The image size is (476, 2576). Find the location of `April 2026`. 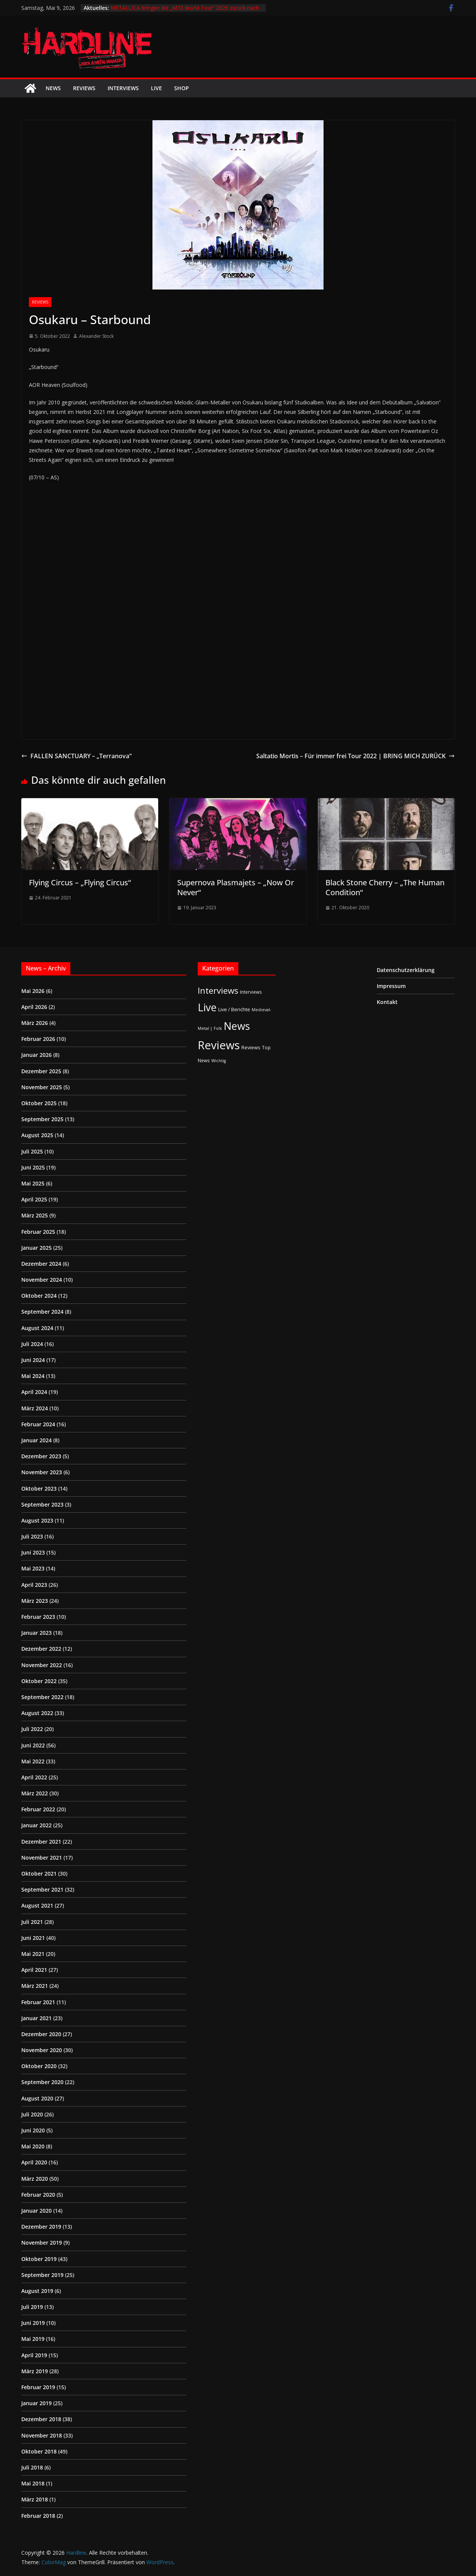

April 2026 is located at coordinates (34, 1006).